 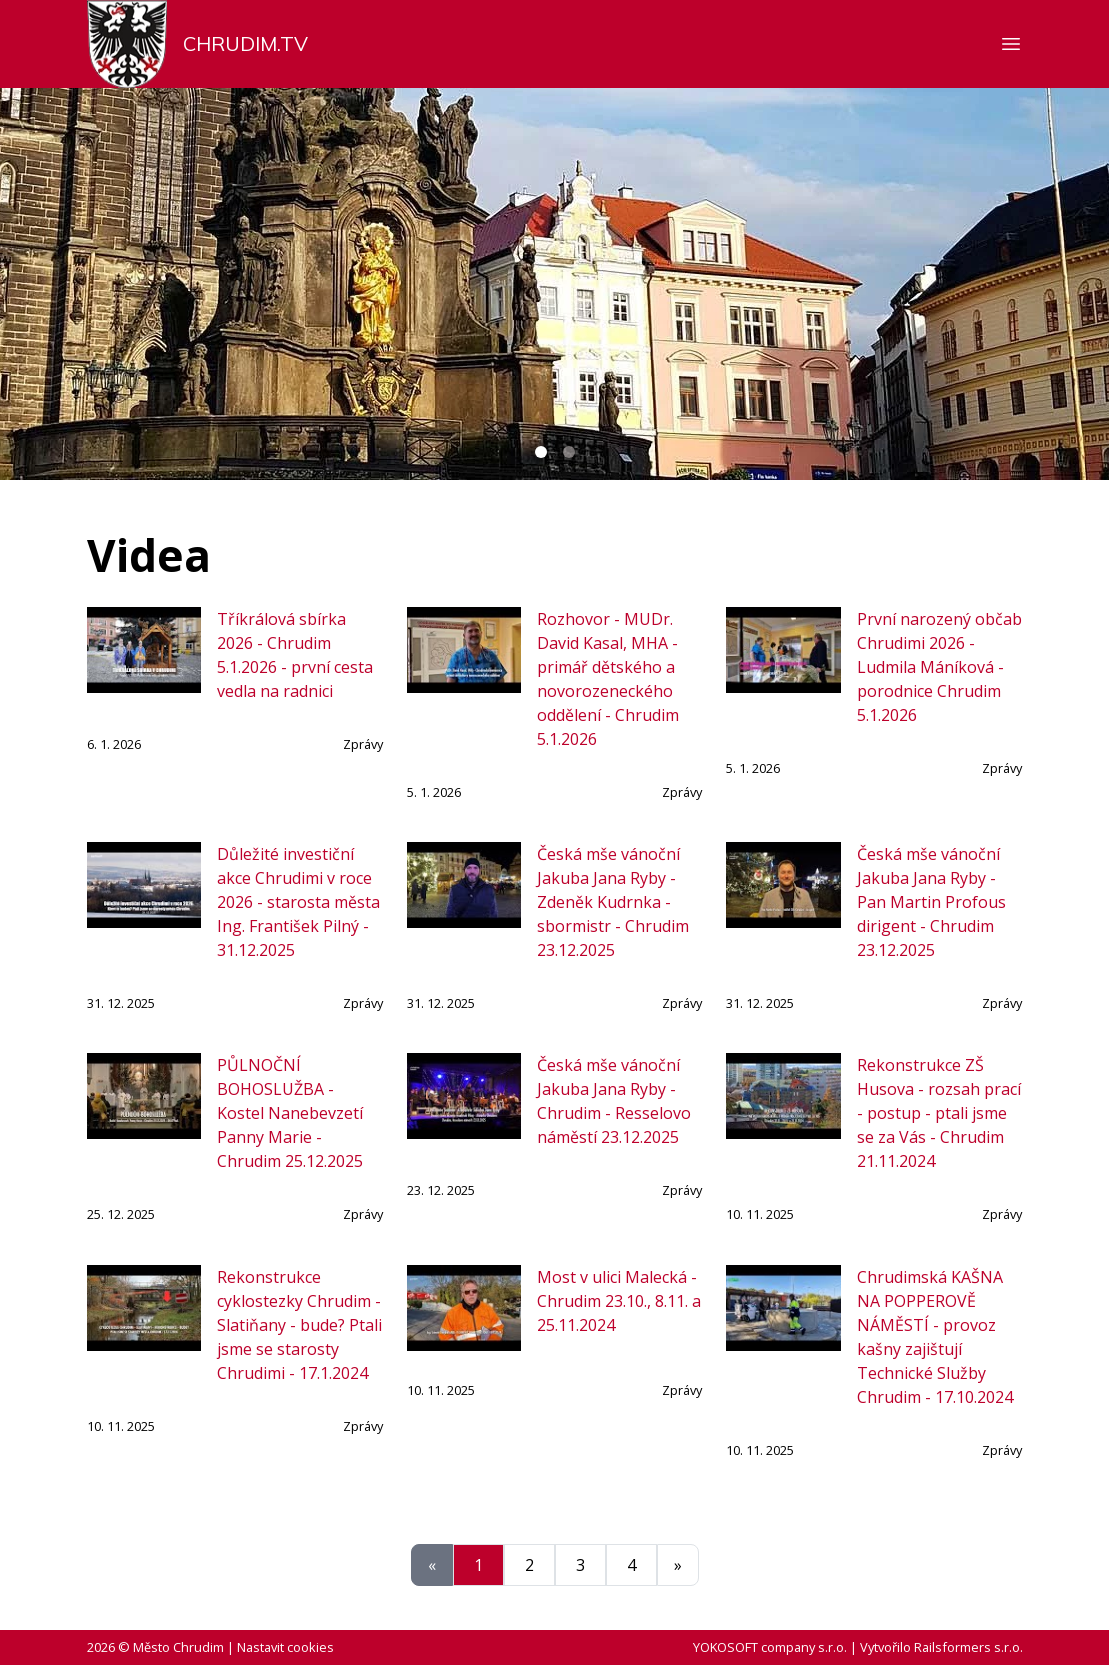 What do you see at coordinates (678, 1565) in the screenshot?
I see `[Další]` at bounding box center [678, 1565].